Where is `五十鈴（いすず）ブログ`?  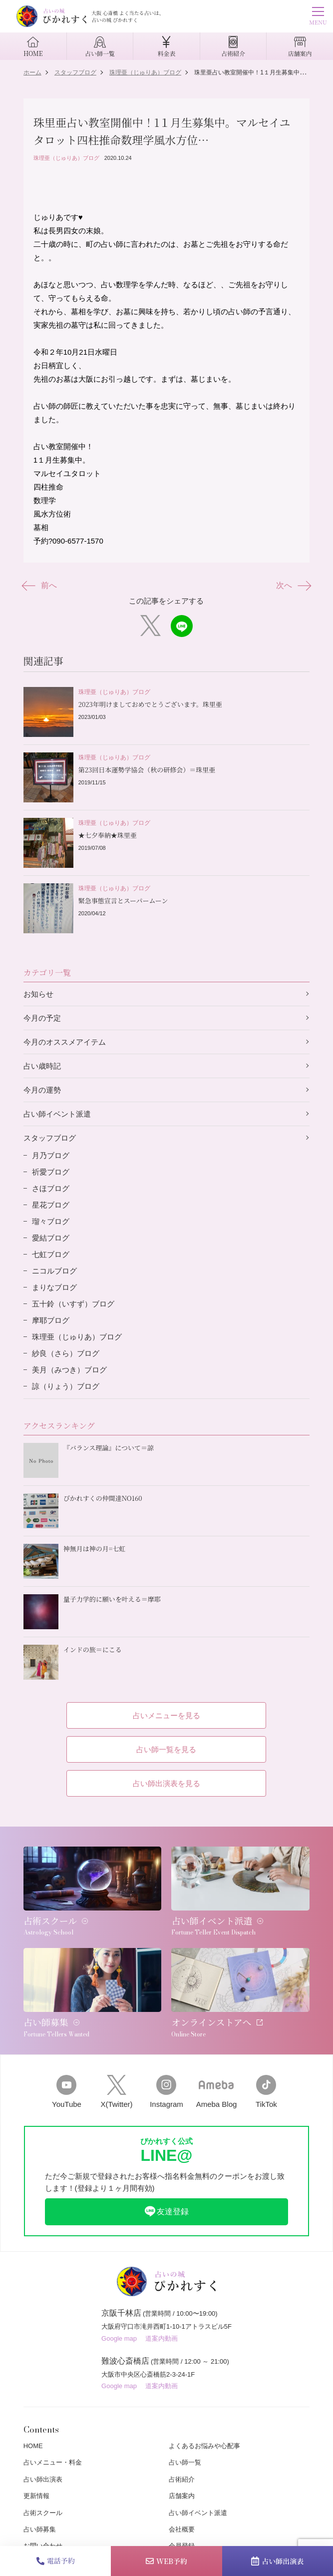 五十鈴（いすず）ブログ is located at coordinates (73, 1303).